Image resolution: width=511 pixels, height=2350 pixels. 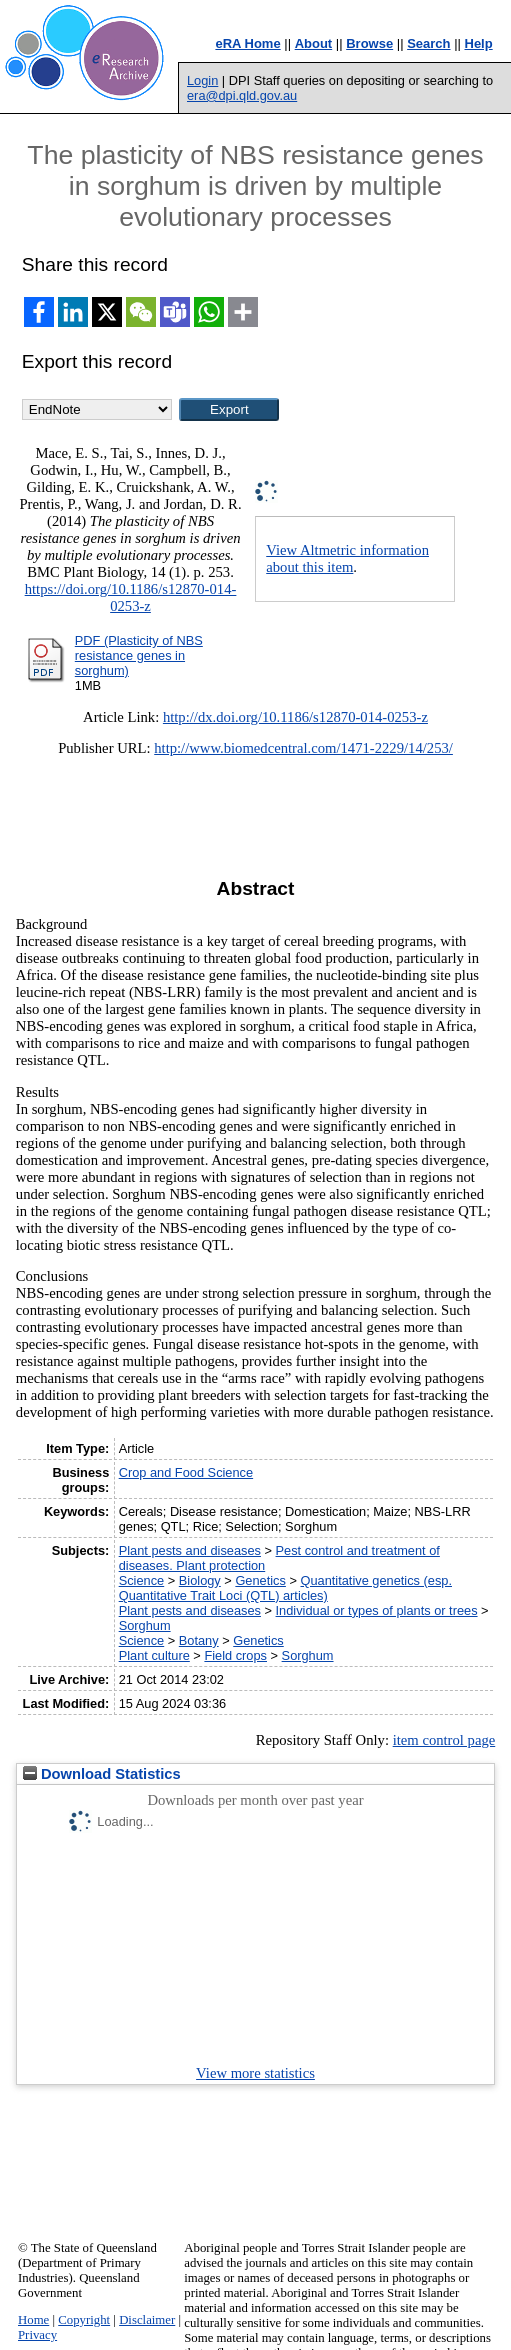 I want to click on eRA Home, so click(x=247, y=43).